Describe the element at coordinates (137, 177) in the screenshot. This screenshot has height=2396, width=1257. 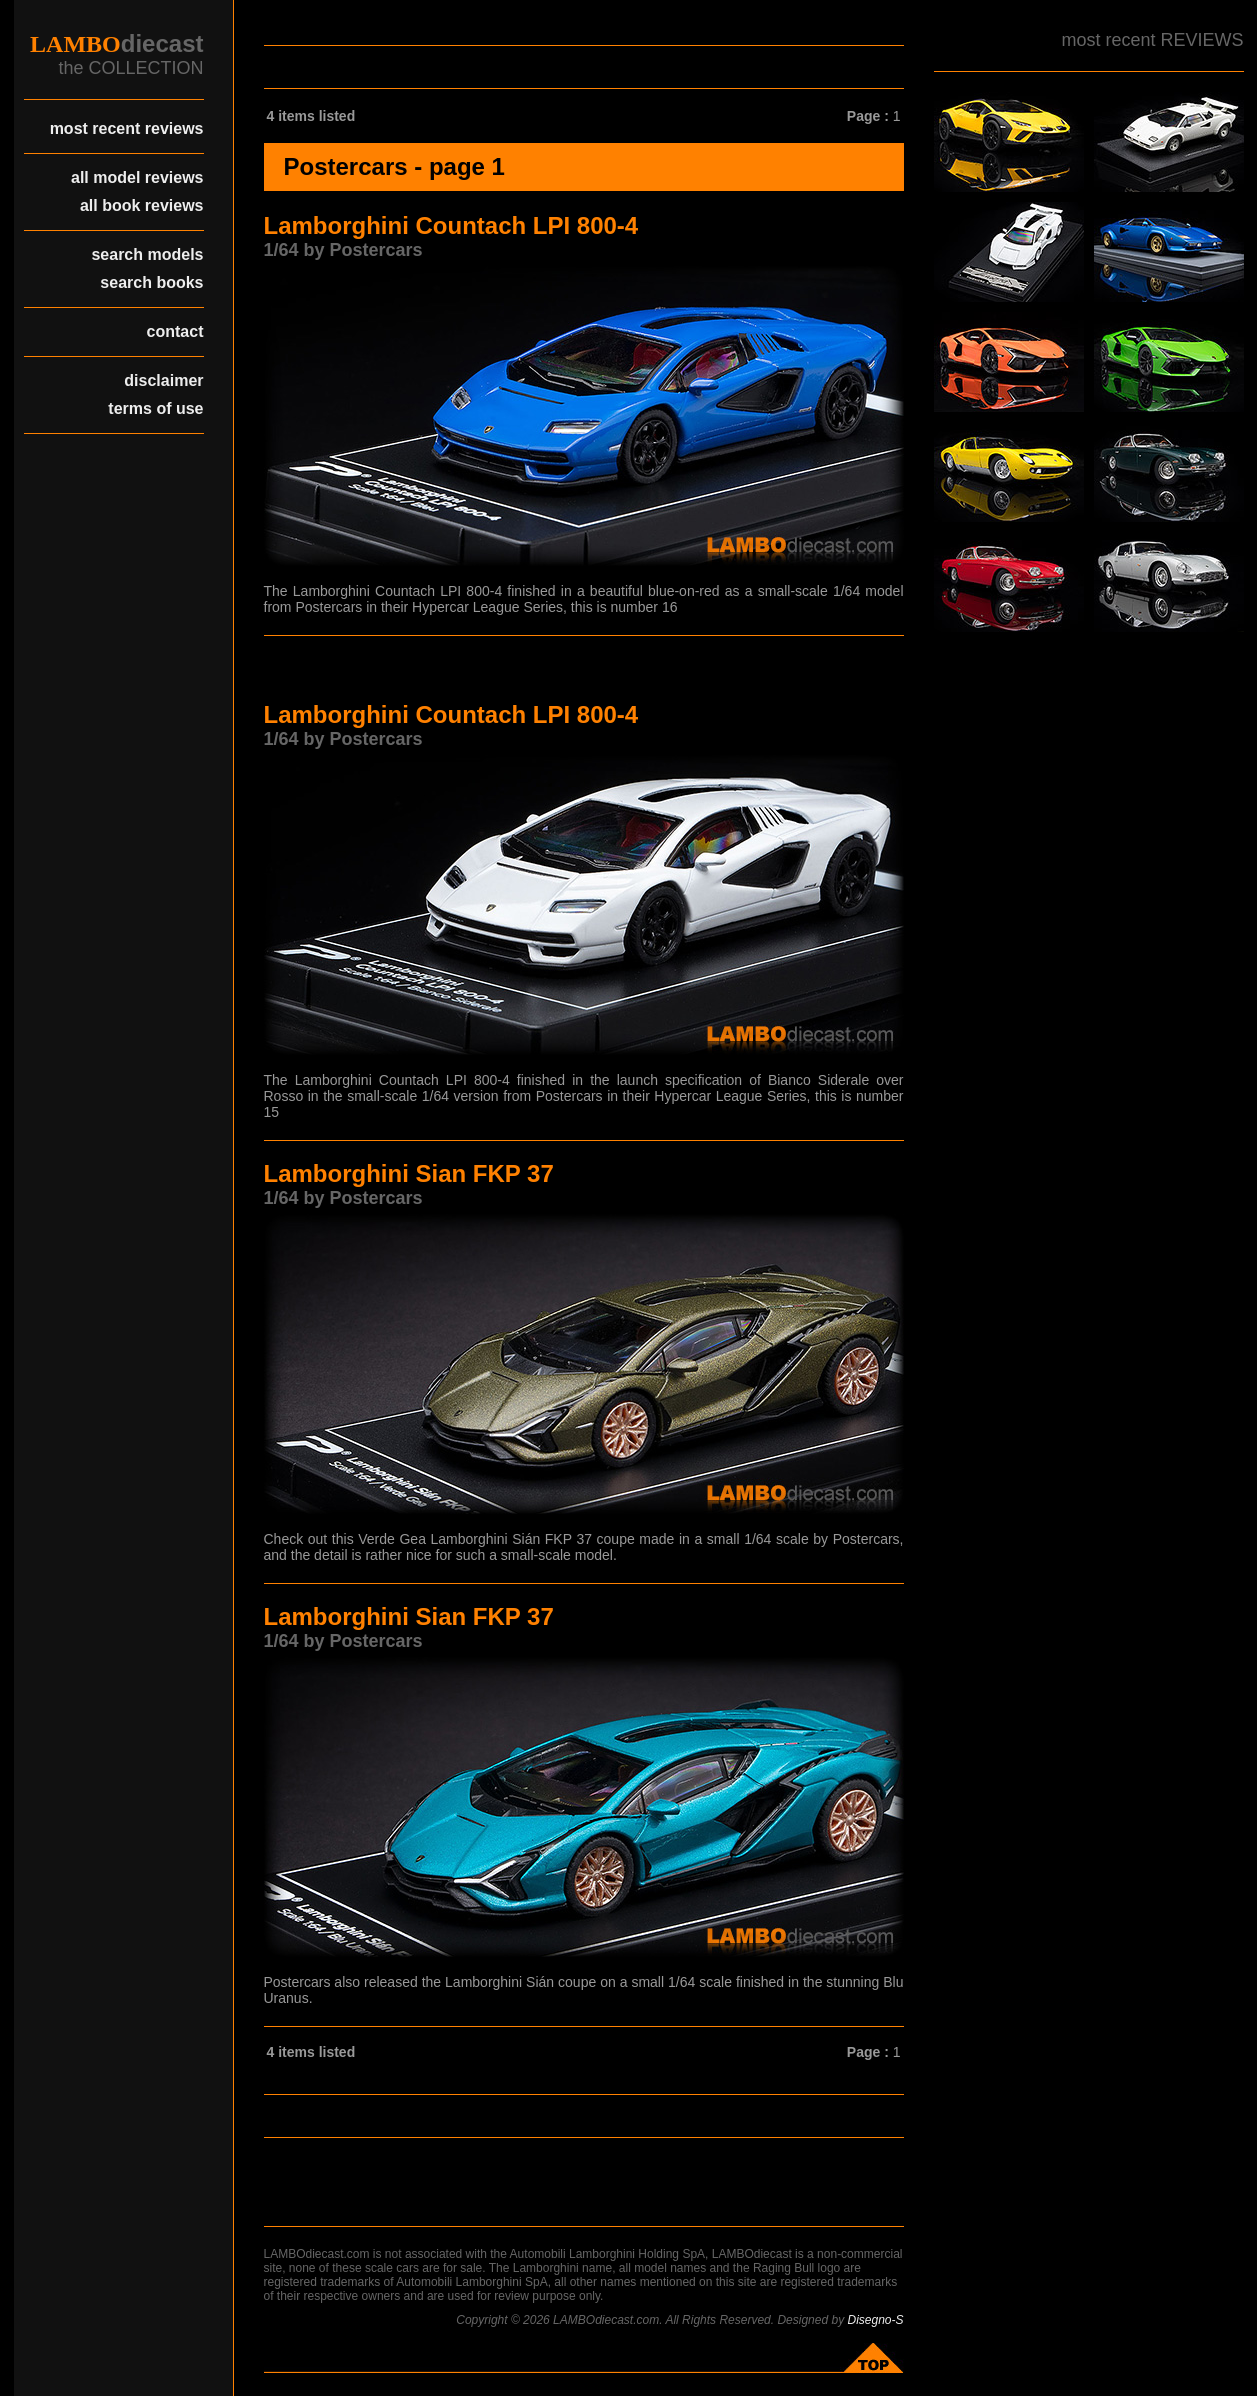
I see `all model reviews` at that location.